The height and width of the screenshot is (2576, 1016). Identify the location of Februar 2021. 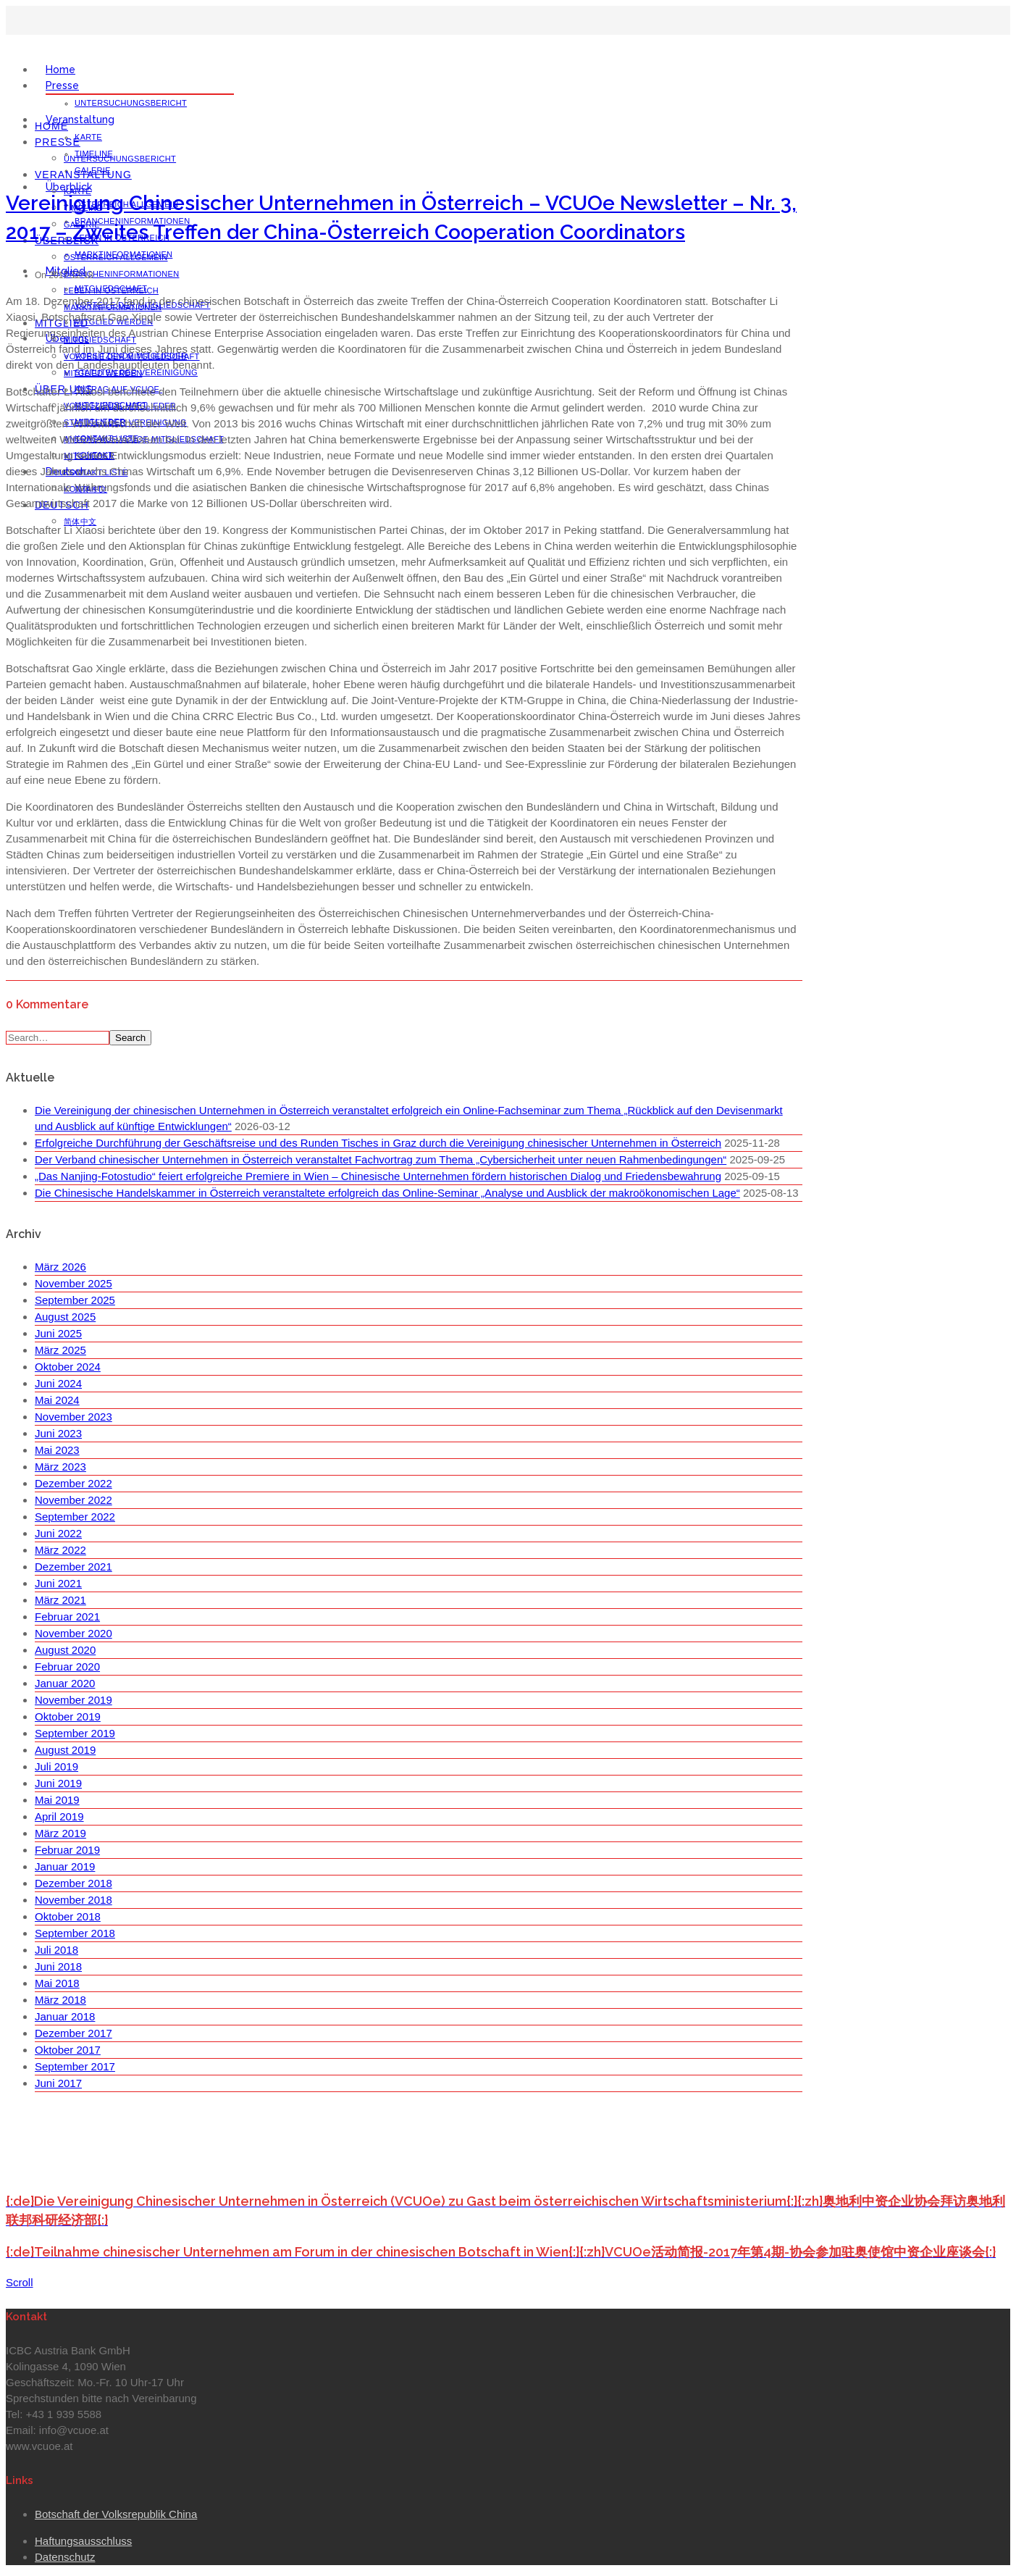
(67, 1616).